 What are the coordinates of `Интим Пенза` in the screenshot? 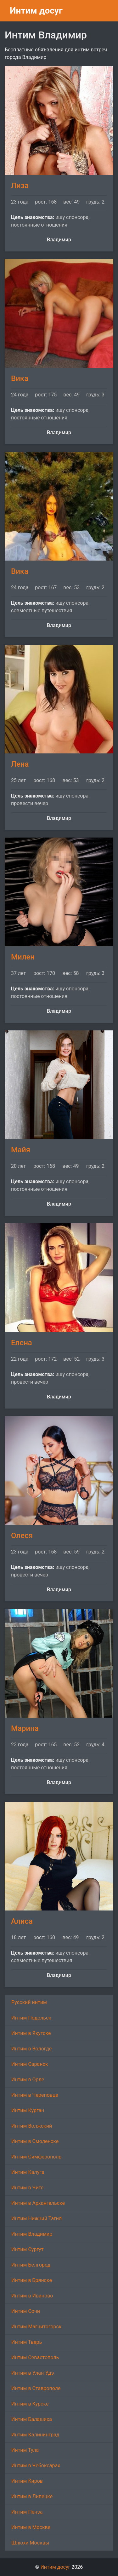 It's located at (26, 2512).